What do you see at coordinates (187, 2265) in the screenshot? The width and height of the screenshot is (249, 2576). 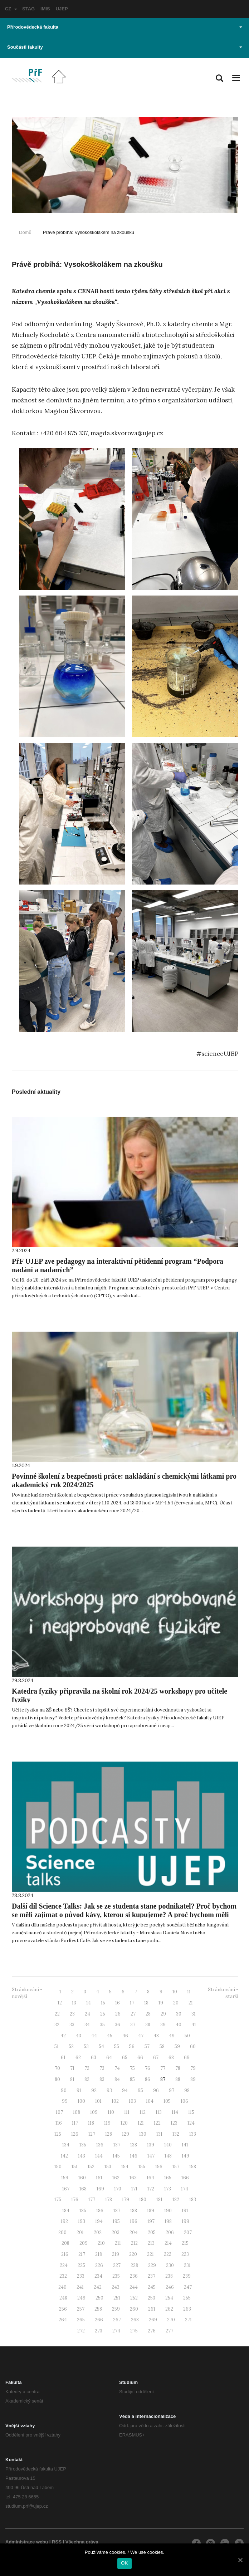 I see `231` at bounding box center [187, 2265].